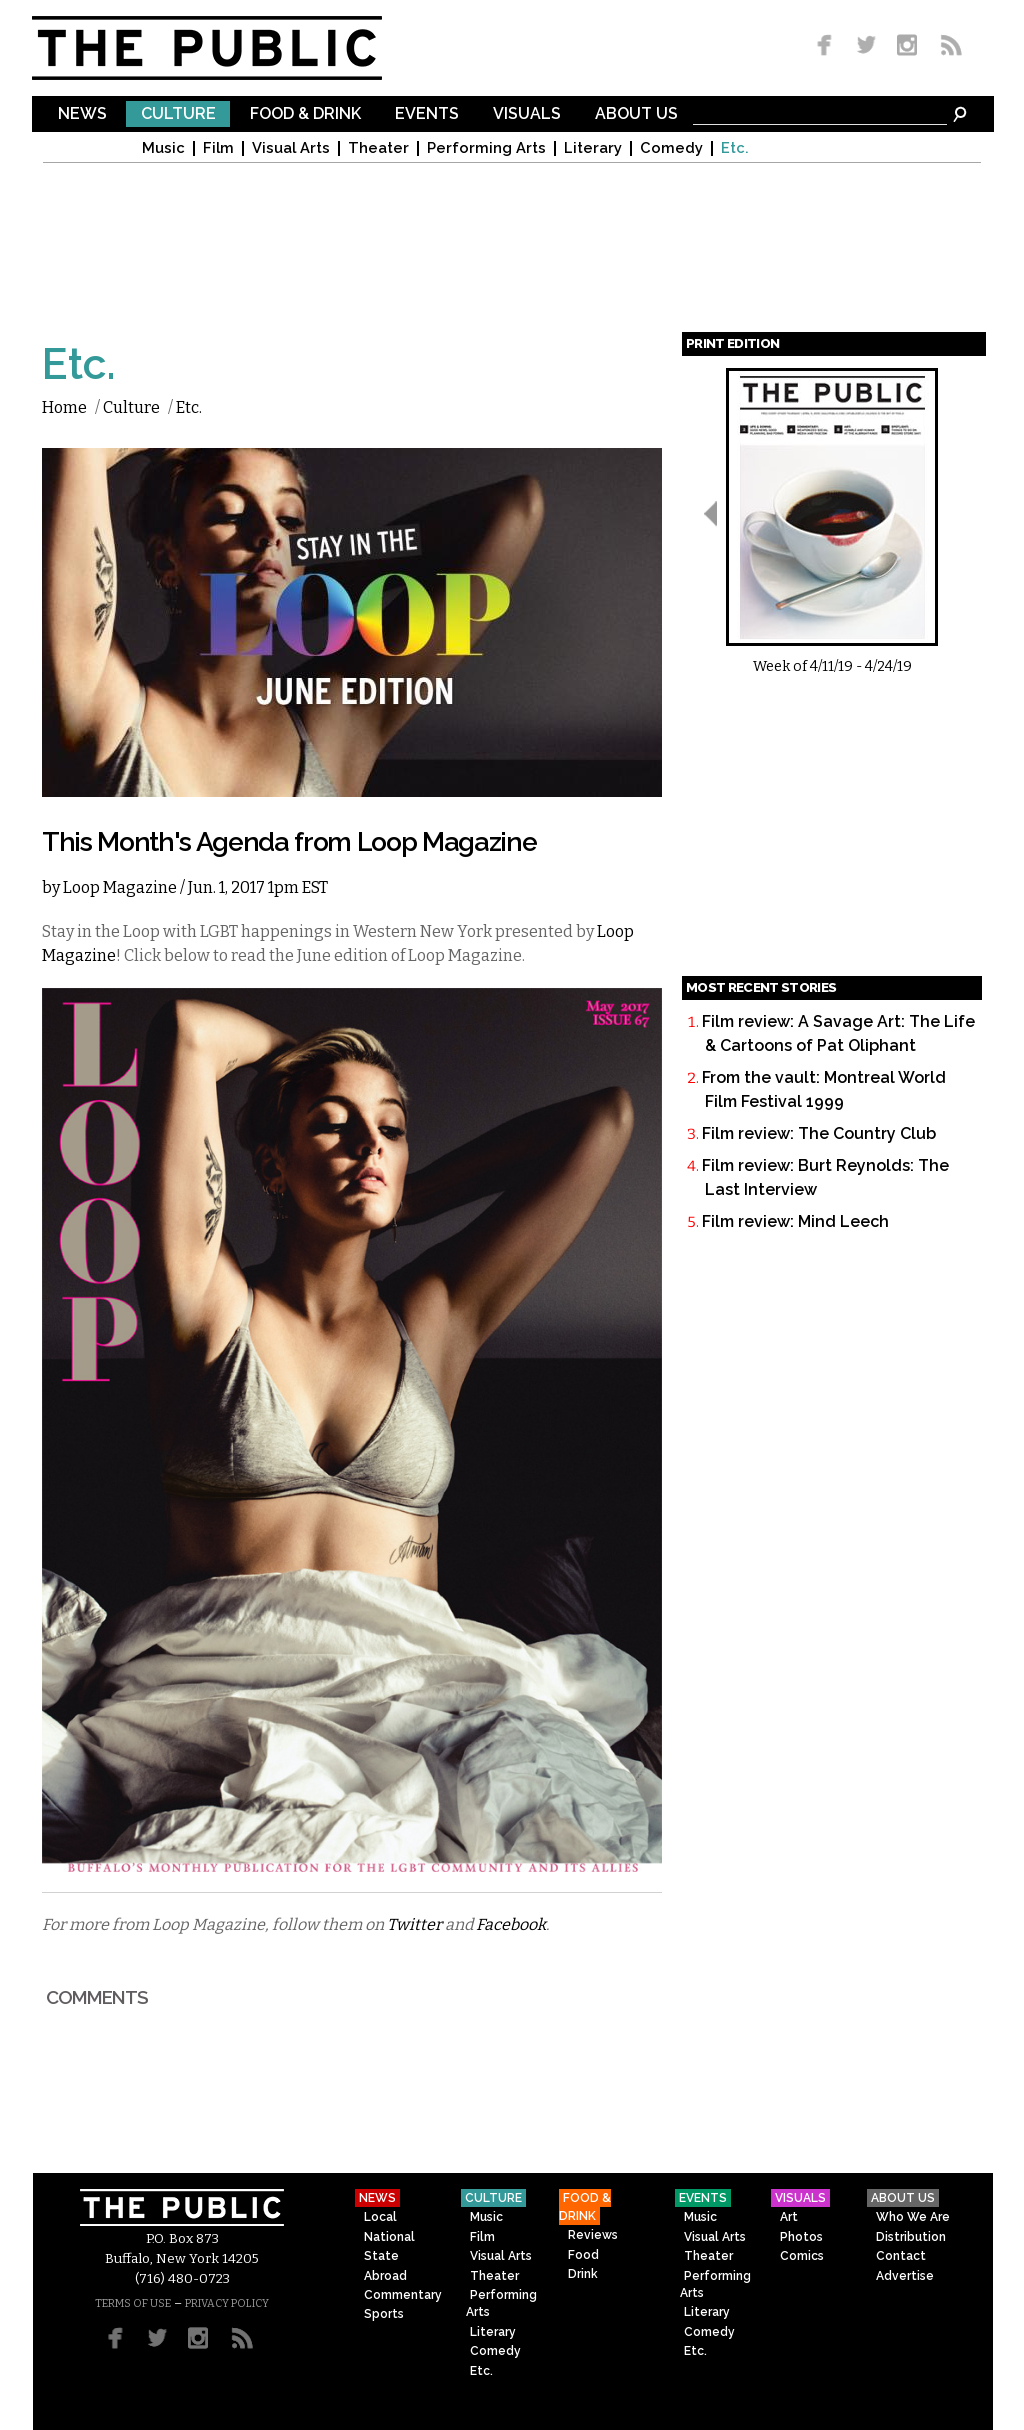 The height and width of the screenshot is (2430, 1024). Describe the element at coordinates (389, 2237) in the screenshot. I see `National` at that location.